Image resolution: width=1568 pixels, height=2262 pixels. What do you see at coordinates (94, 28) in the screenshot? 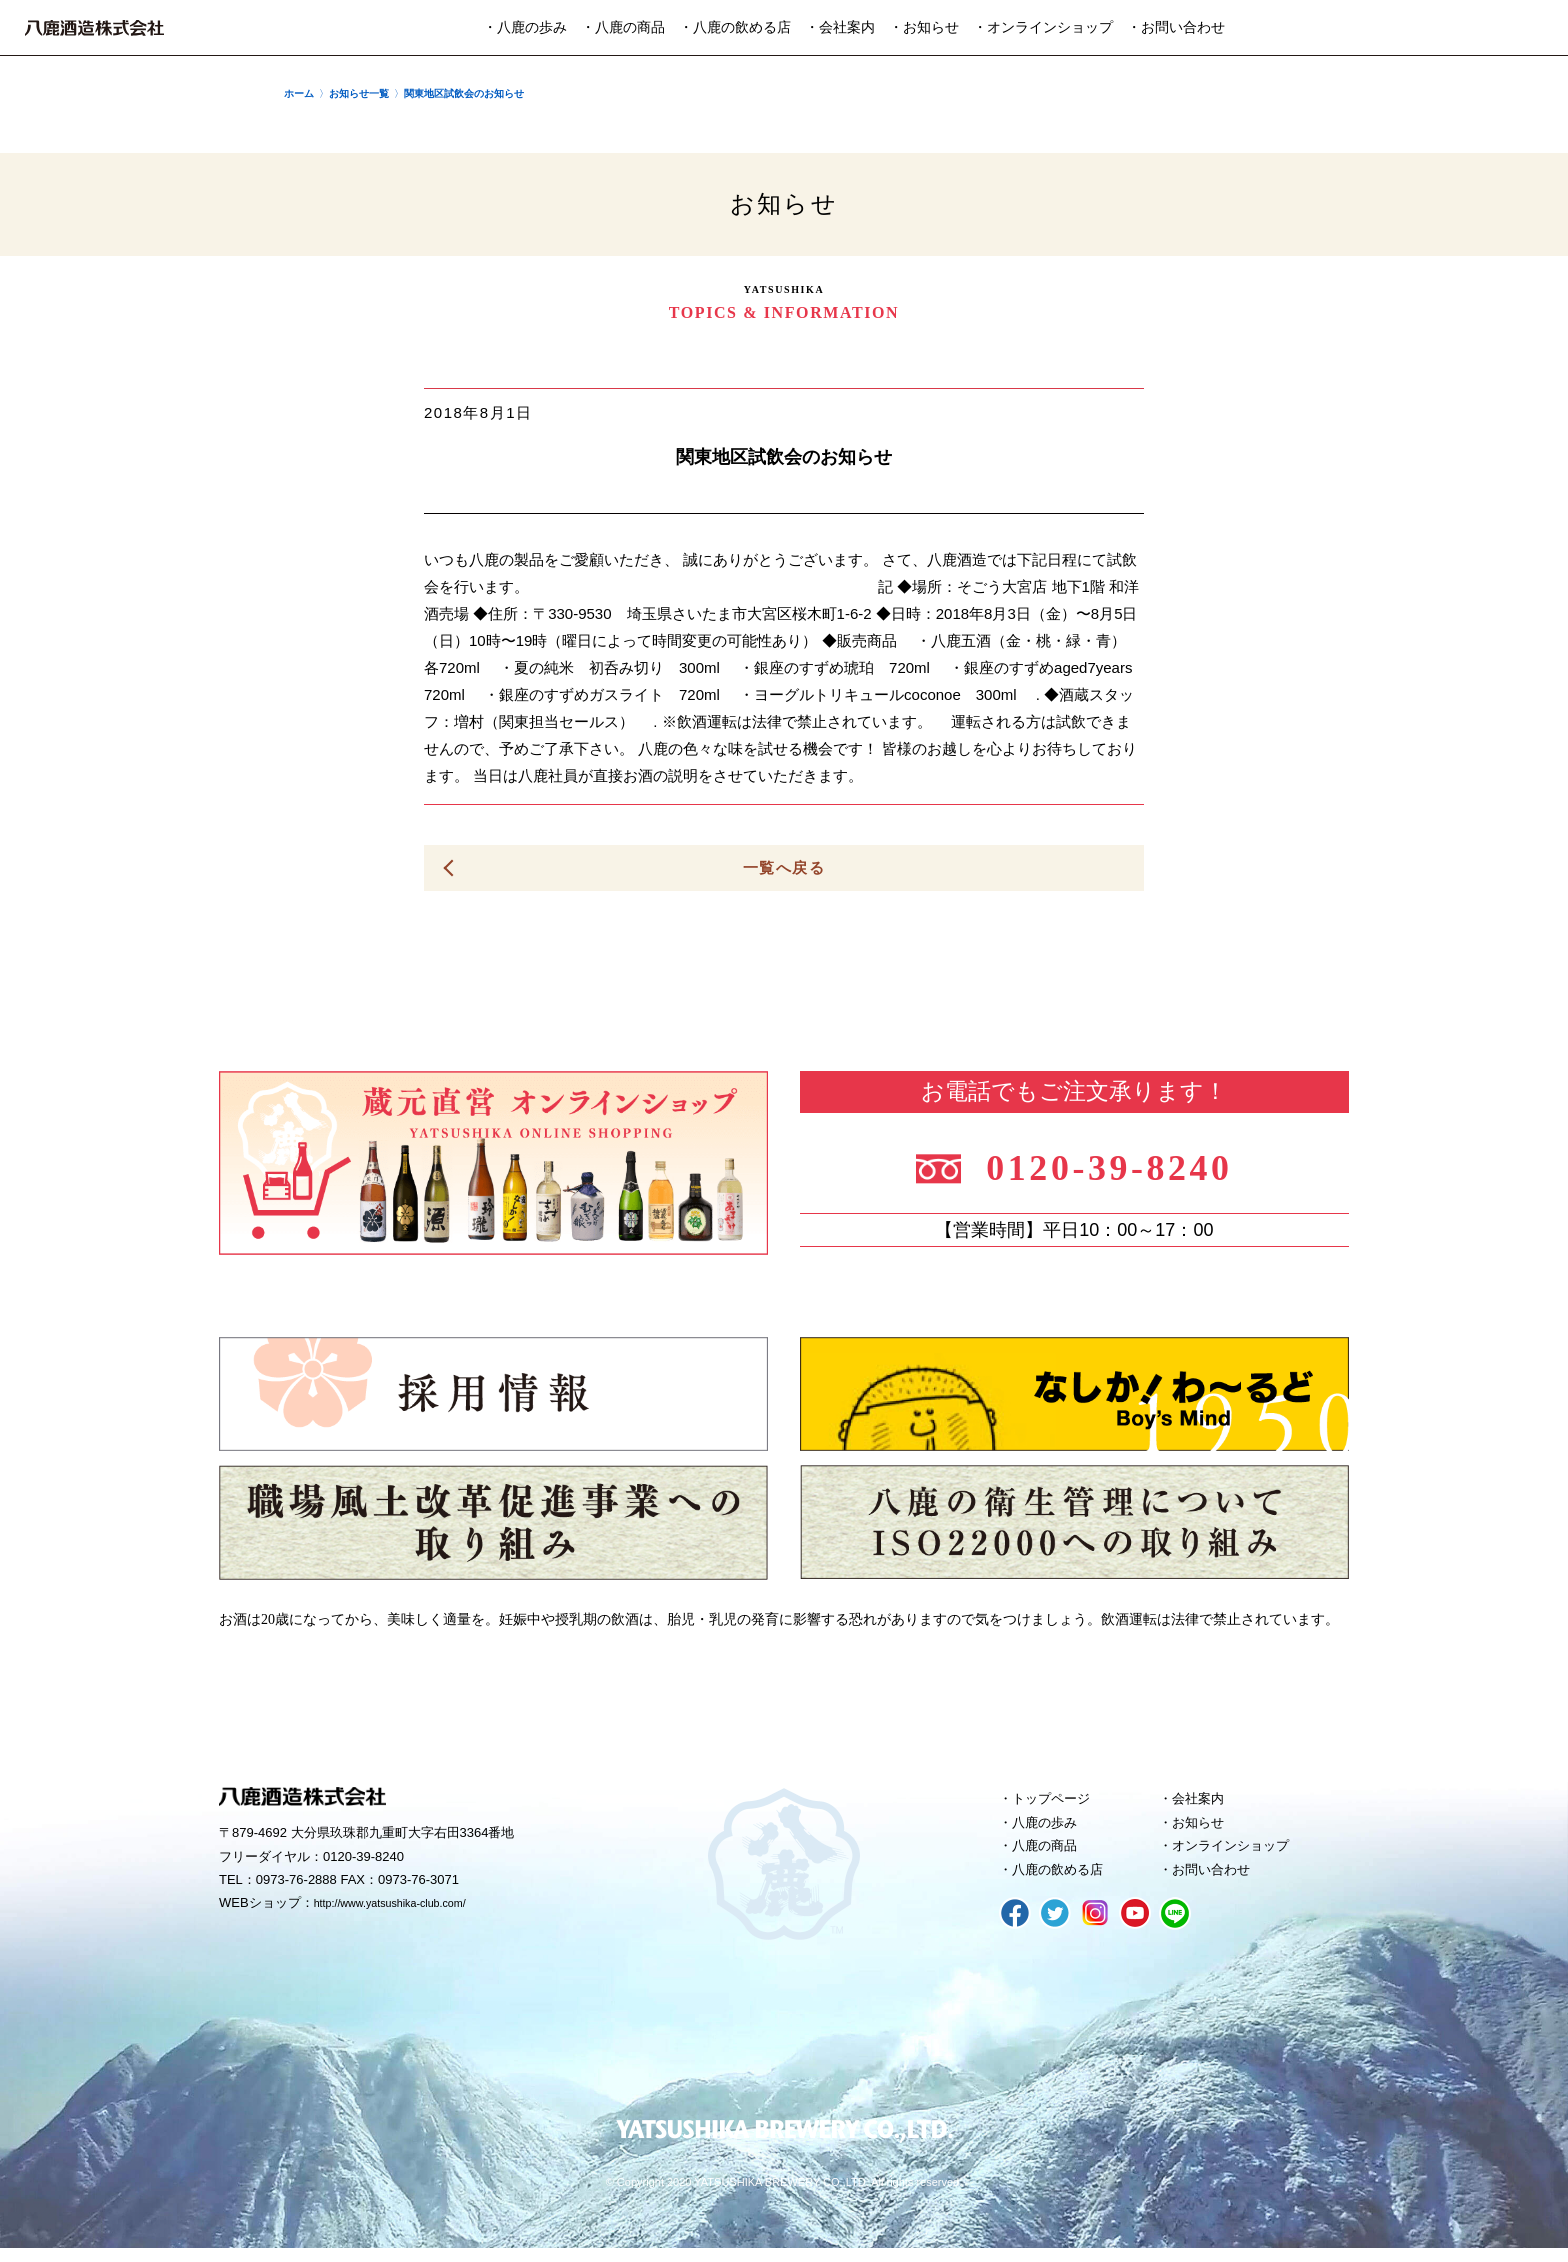
I see `八鹿酒造株式会社` at bounding box center [94, 28].